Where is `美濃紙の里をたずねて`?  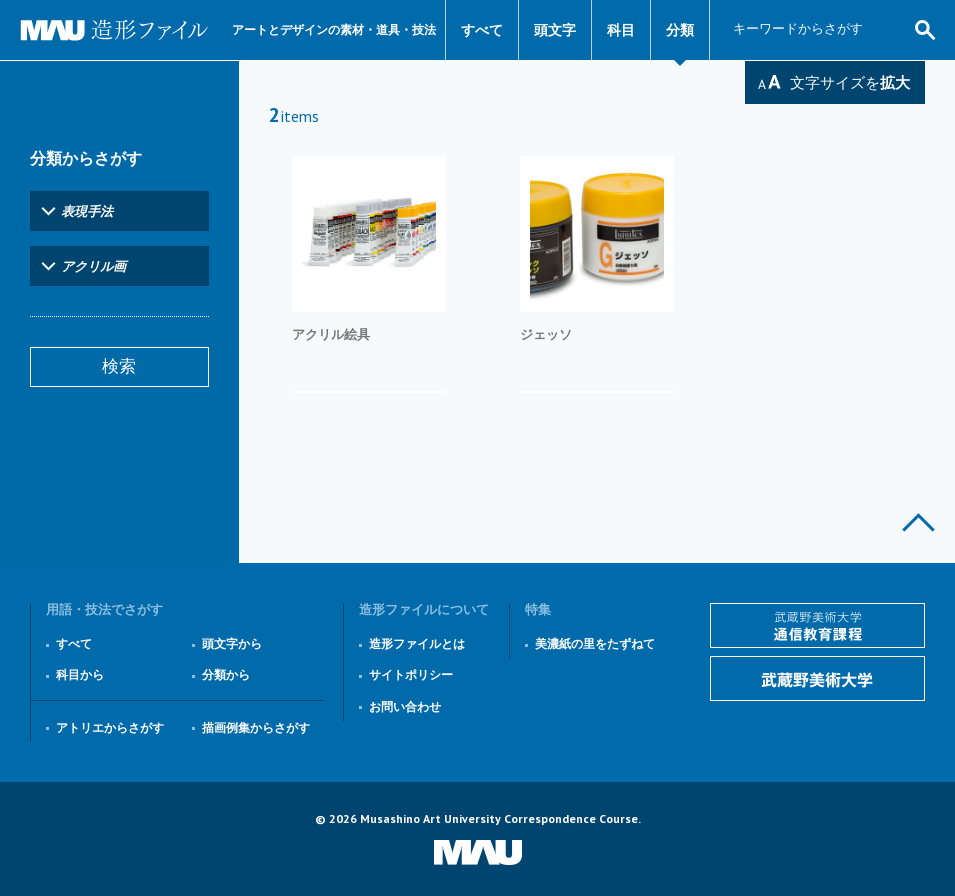 美濃紙の里をたずねて is located at coordinates (595, 643).